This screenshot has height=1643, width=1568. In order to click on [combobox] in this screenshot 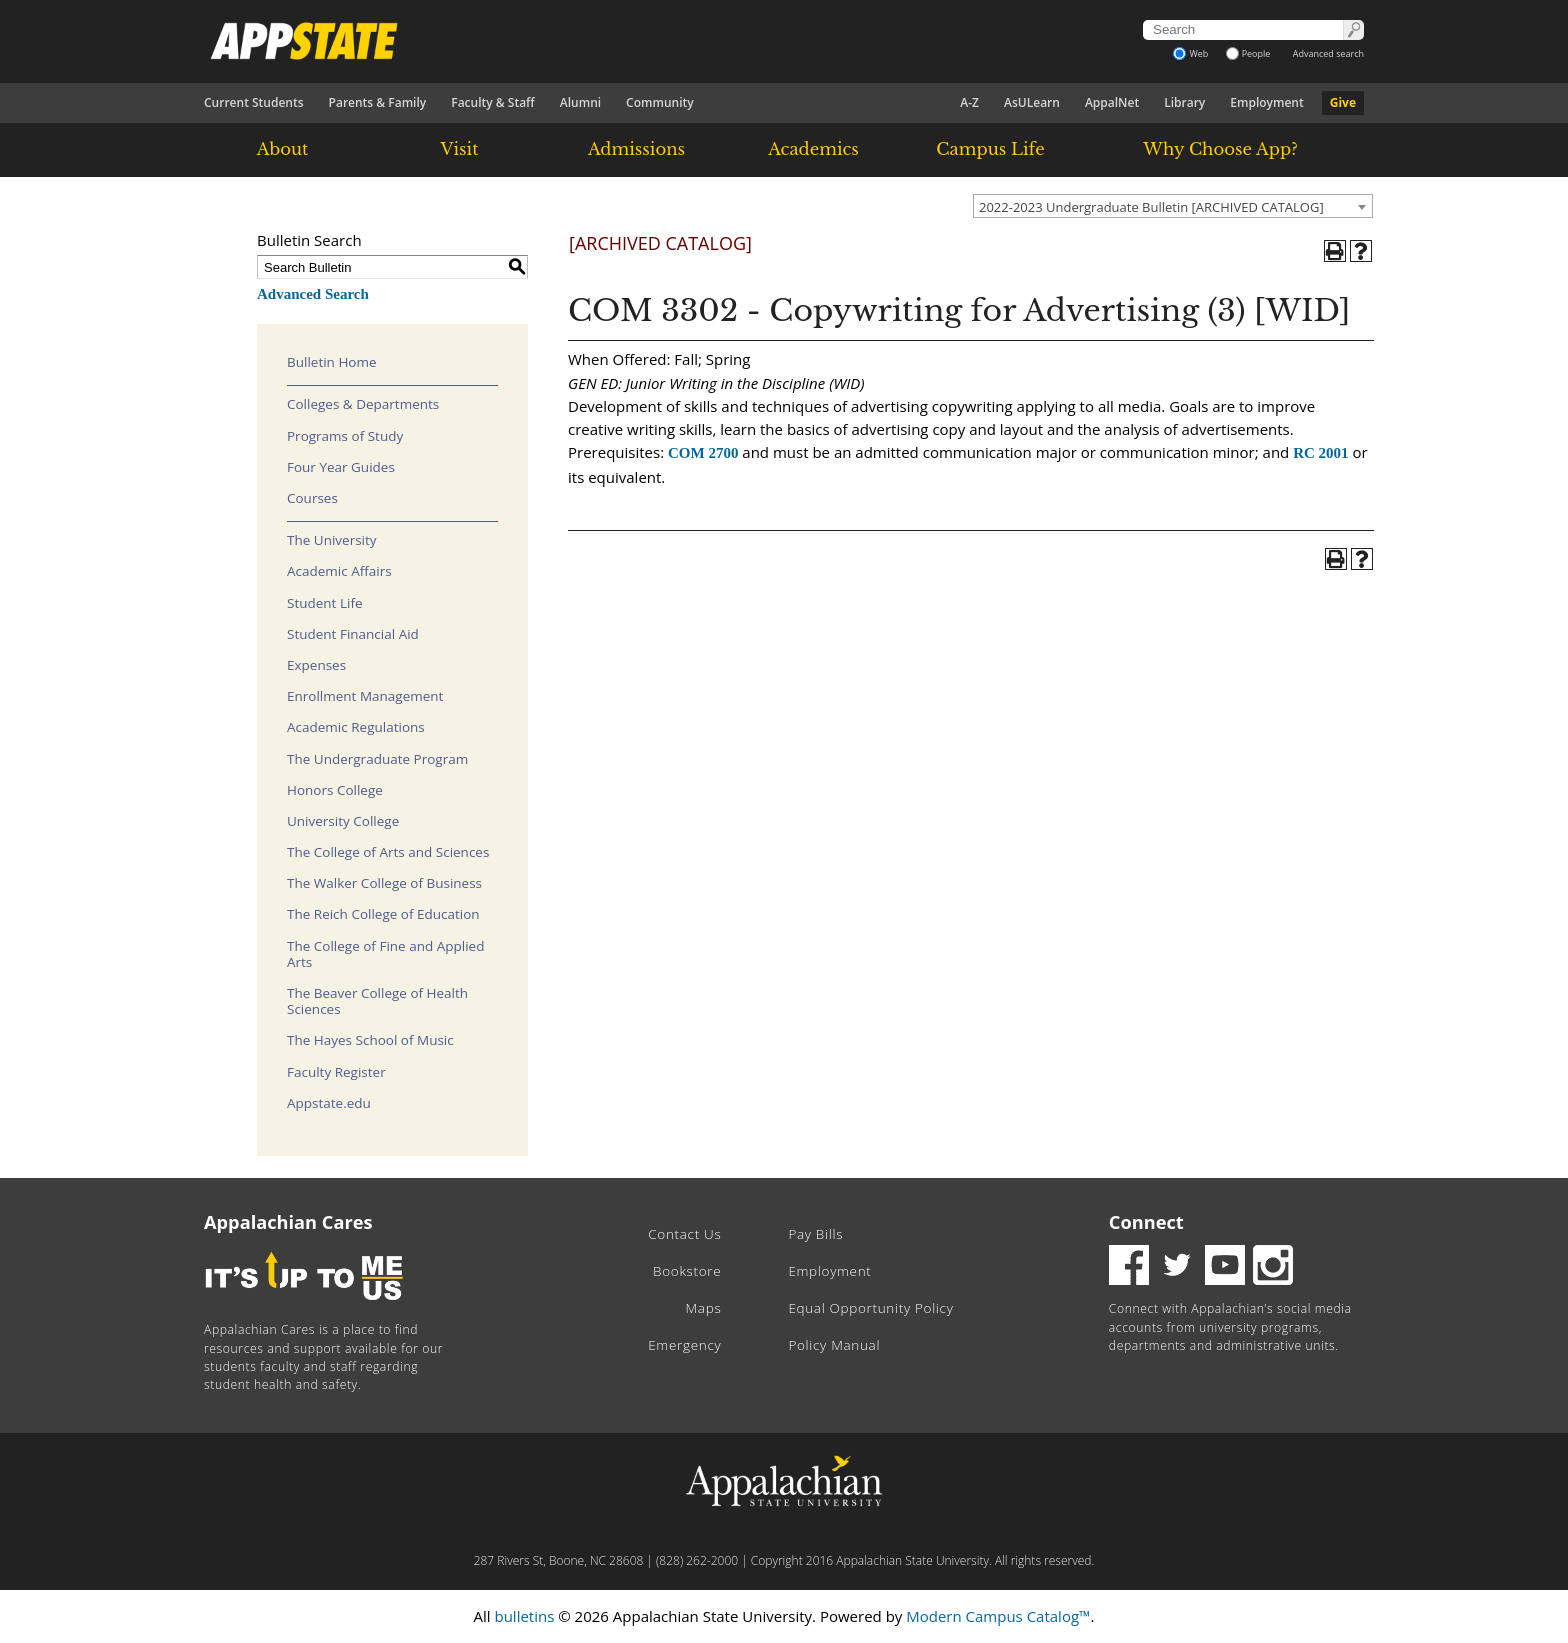, I will do `click(1173, 206)`.